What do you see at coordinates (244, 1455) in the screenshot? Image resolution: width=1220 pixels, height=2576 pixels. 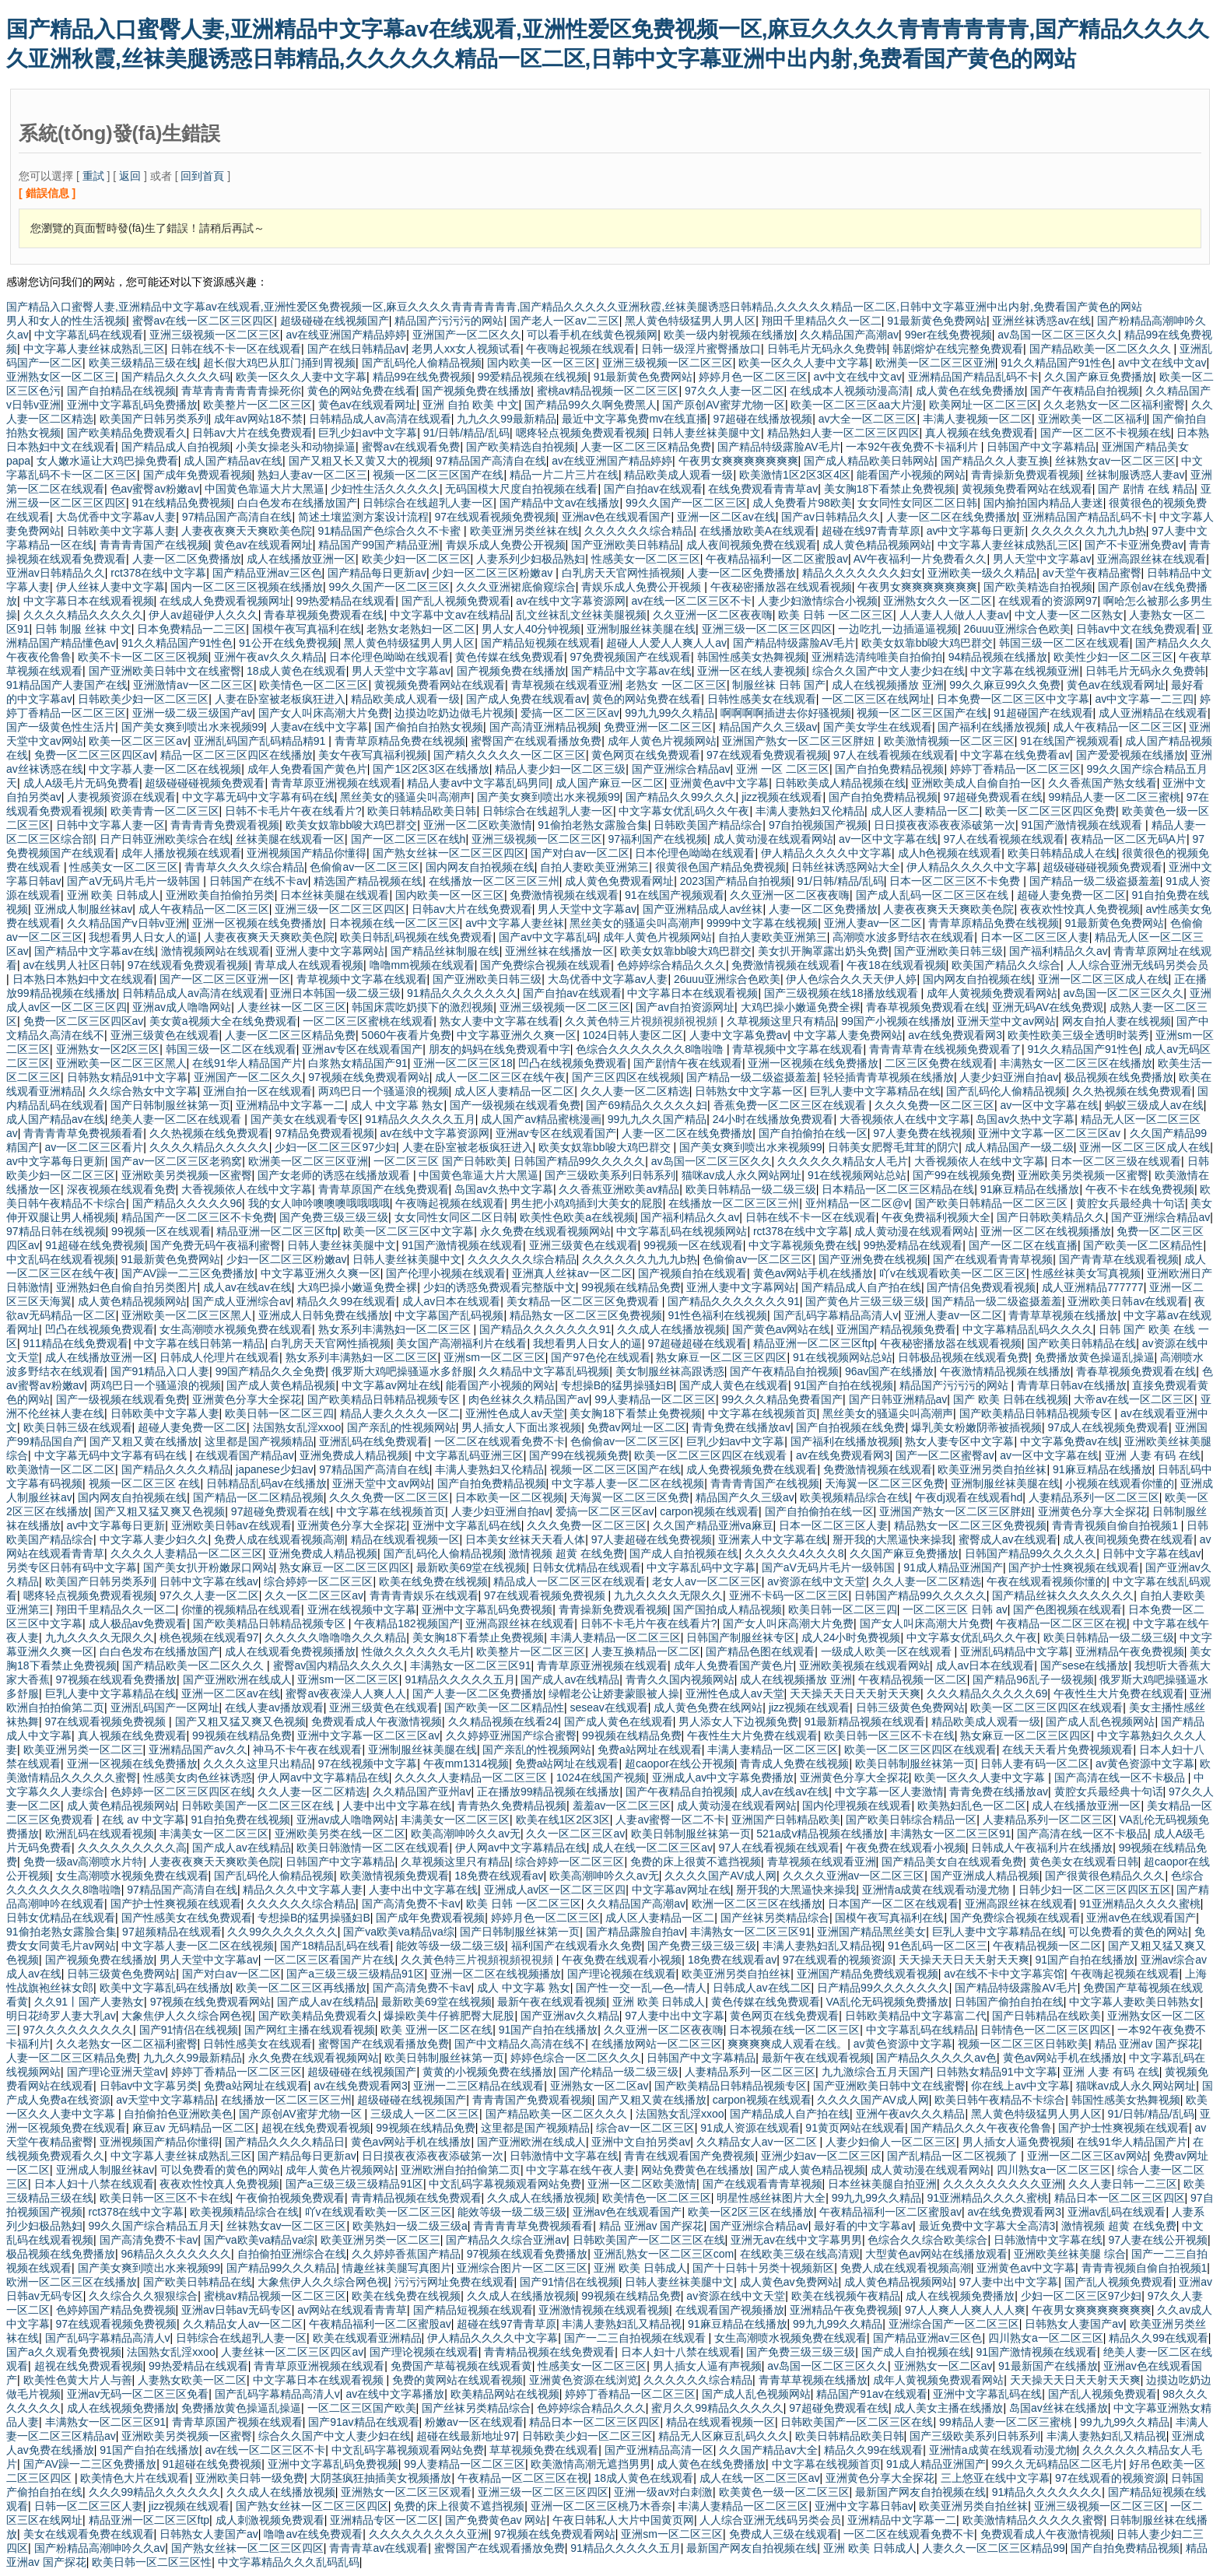 I see `在线观看国产精品av` at bounding box center [244, 1455].